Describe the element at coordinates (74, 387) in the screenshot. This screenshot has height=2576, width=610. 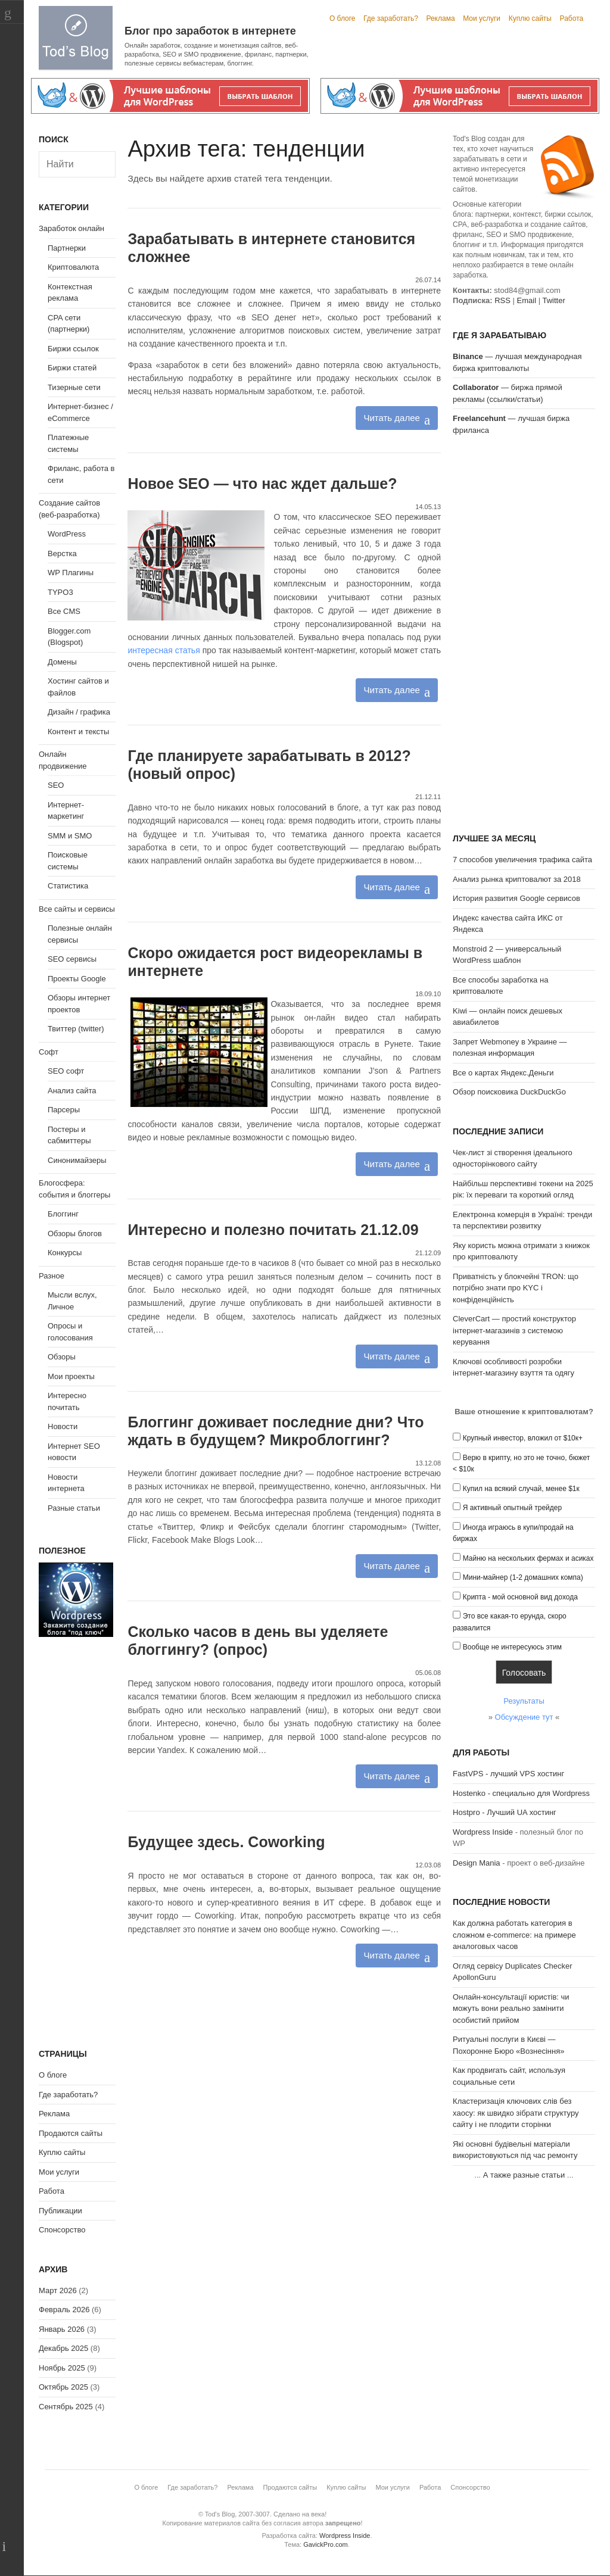
I see `Тизерные сети` at that location.